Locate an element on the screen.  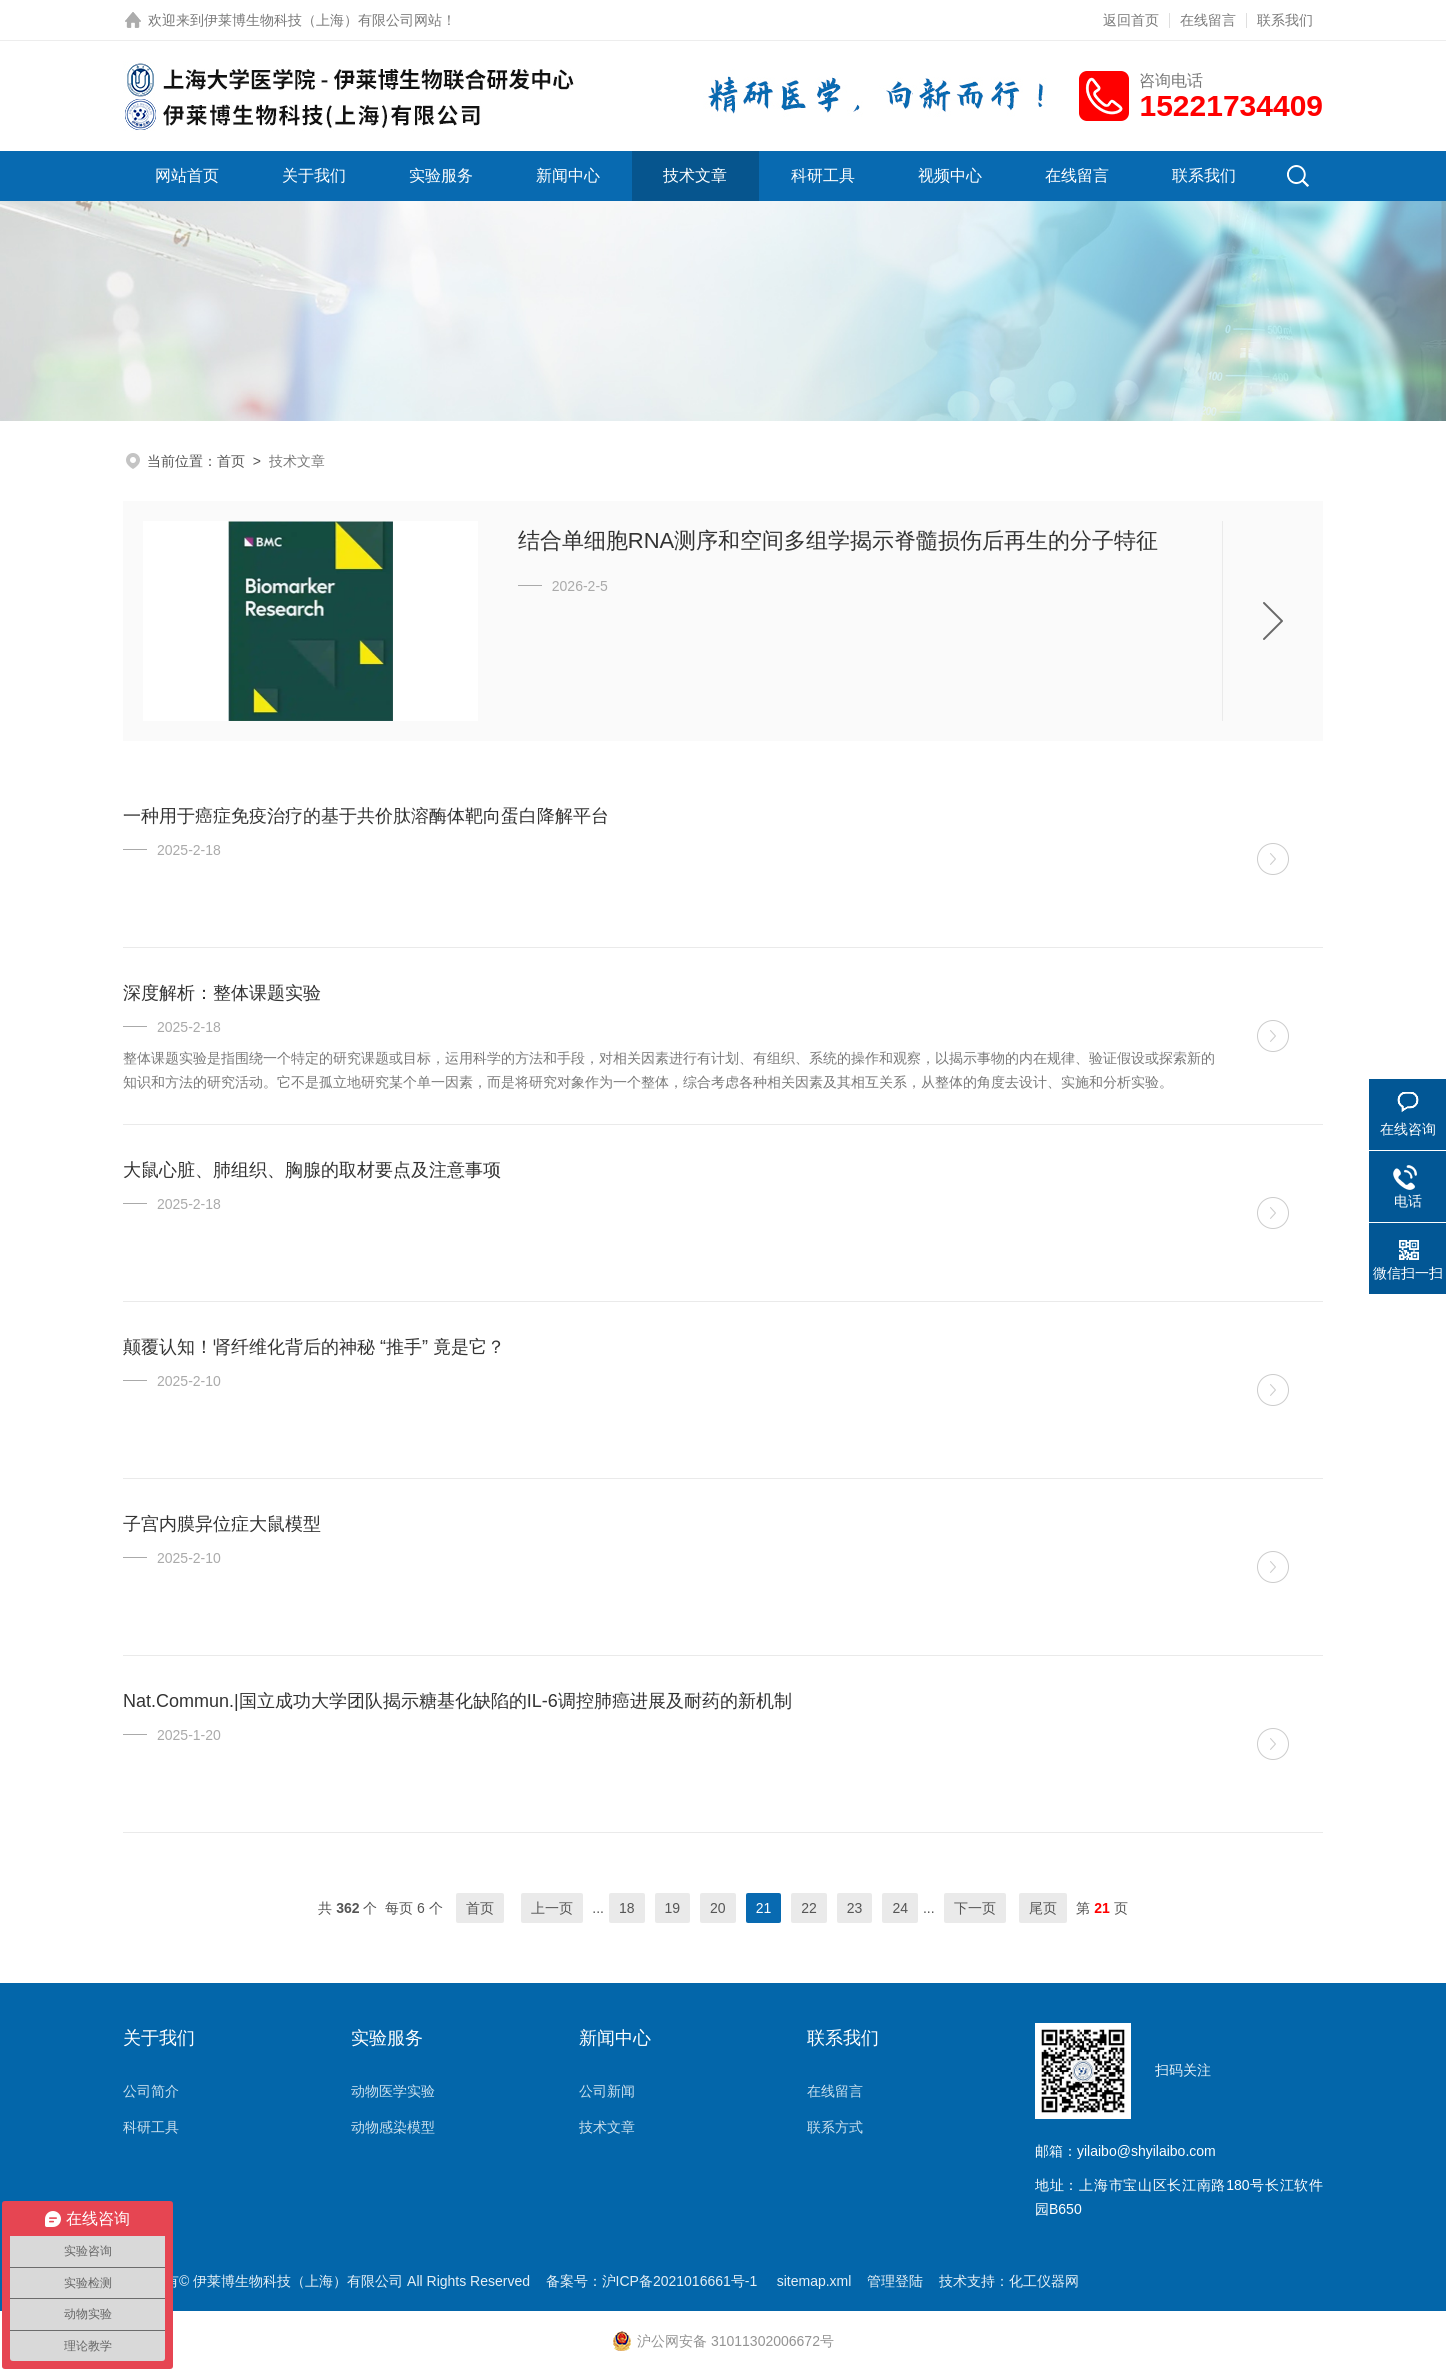
Nat.Commun.|国立成功大学团队揭示糖基化缺陷的IL-6调控肺癌进展及耐药的新机制 is located at coordinates (457, 1701).